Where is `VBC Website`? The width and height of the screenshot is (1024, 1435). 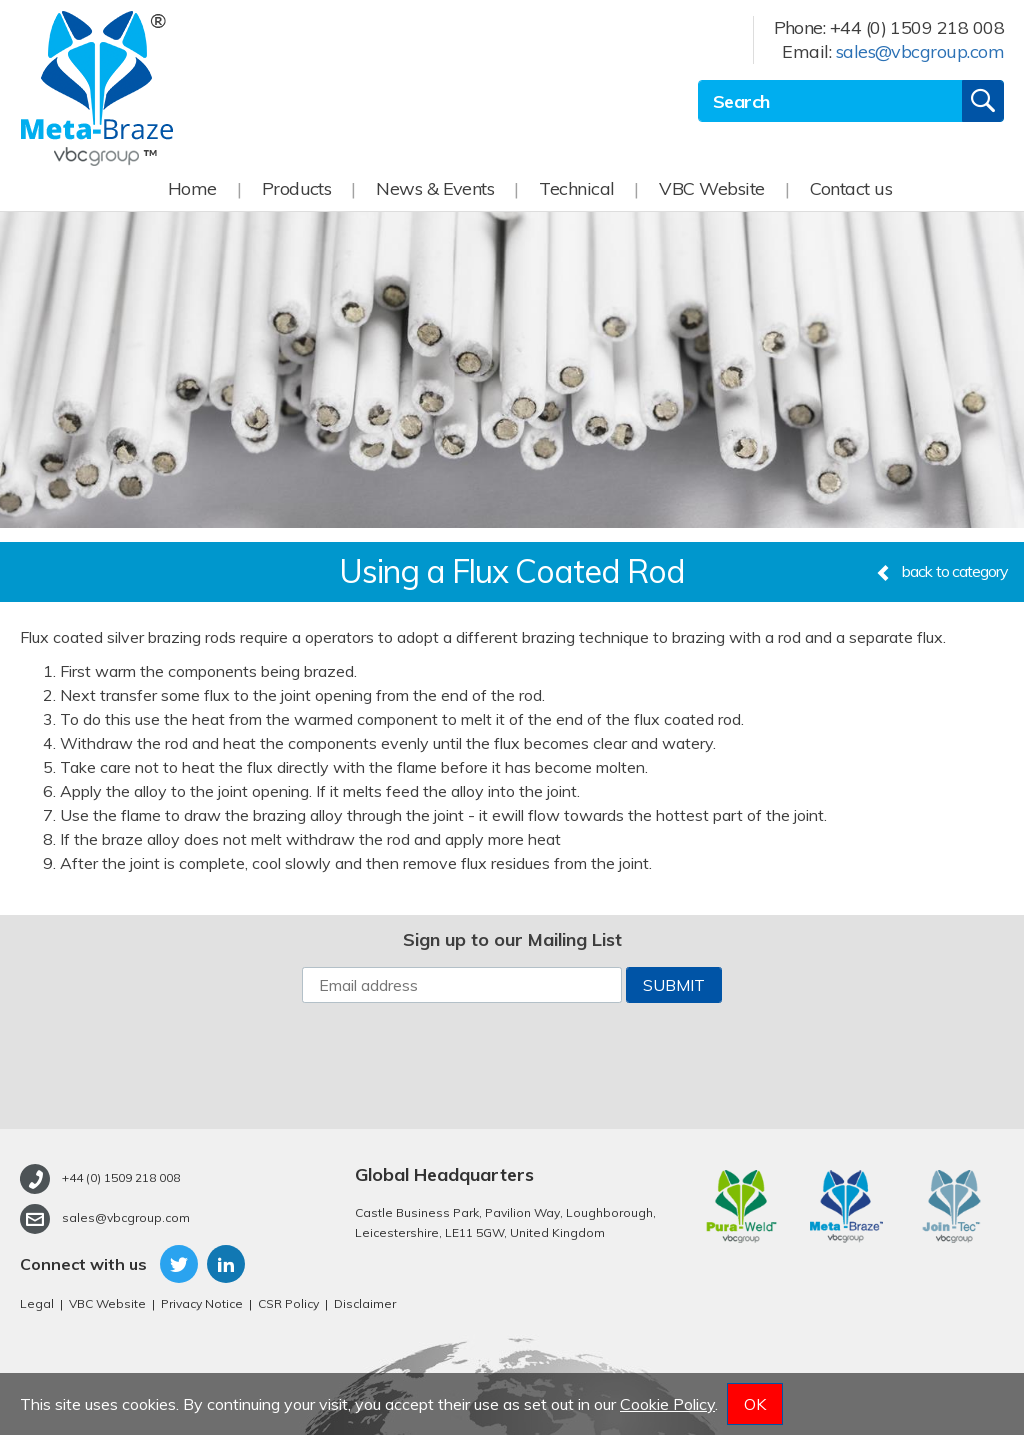 VBC Website is located at coordinates (711, 188).